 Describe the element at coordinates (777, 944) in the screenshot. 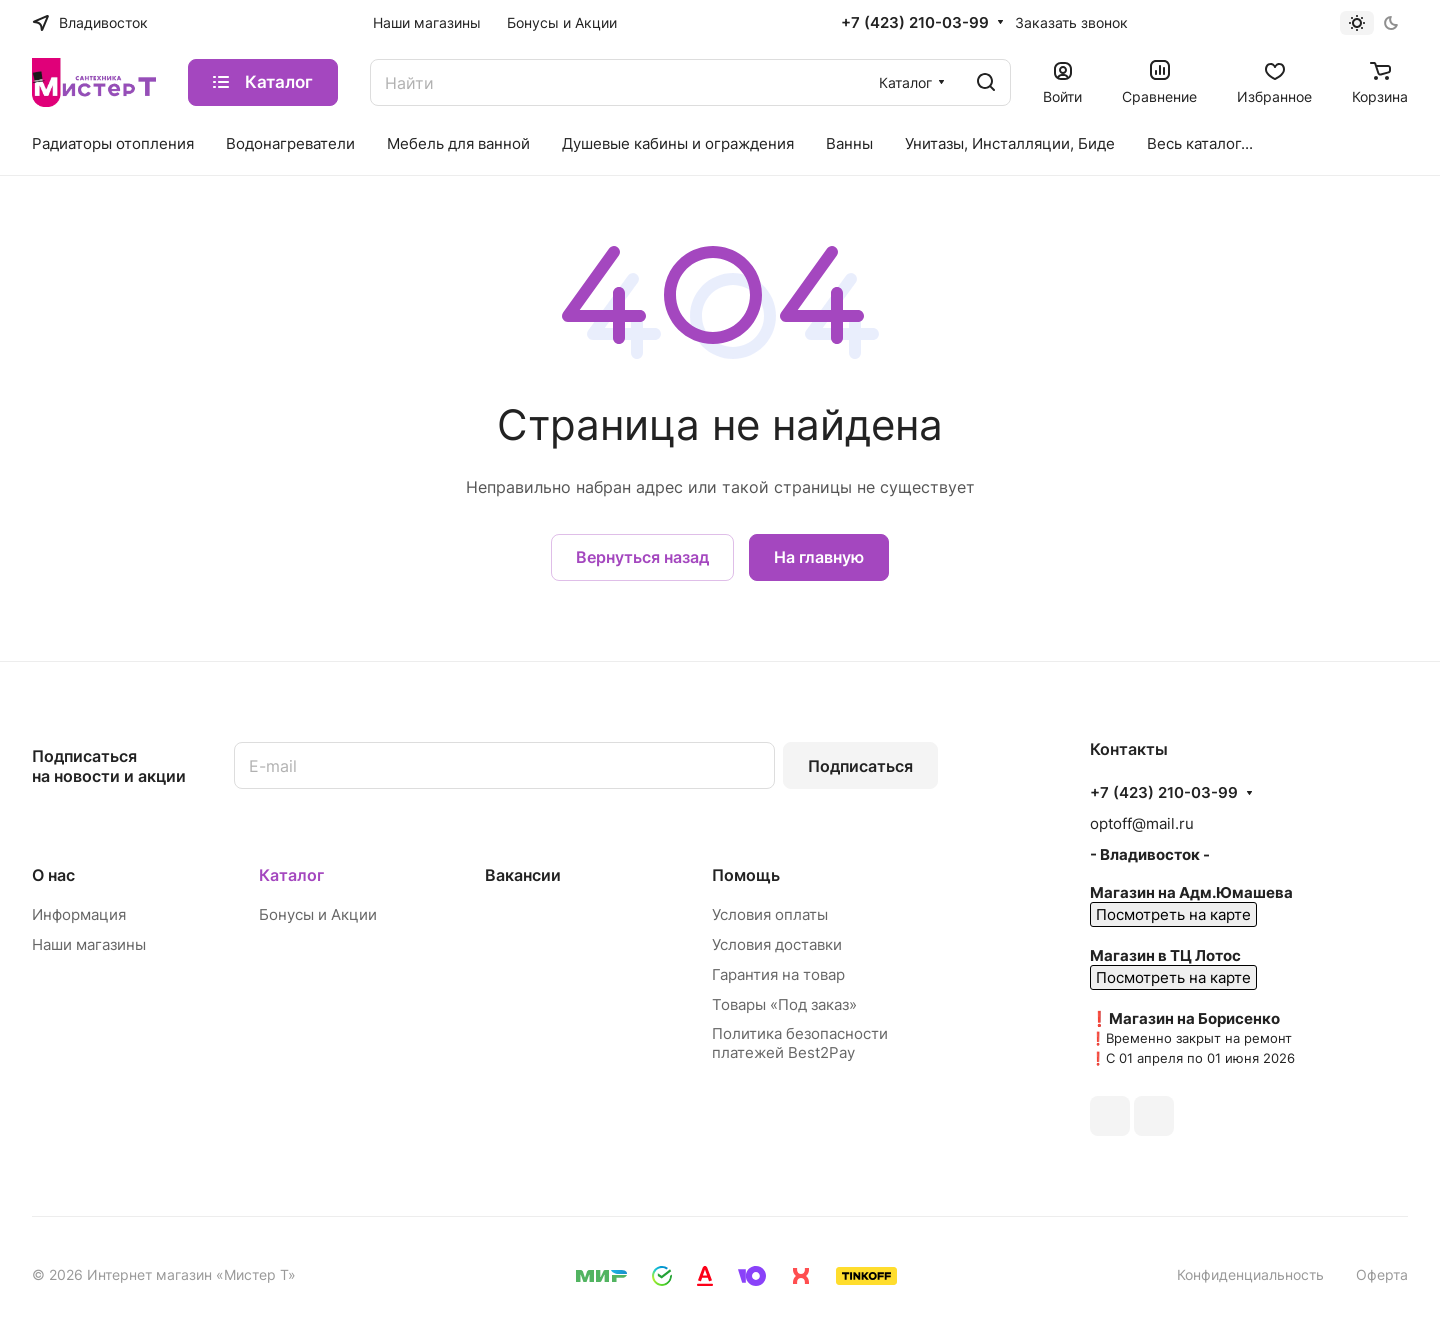

I see `Условия доставки` at that location.